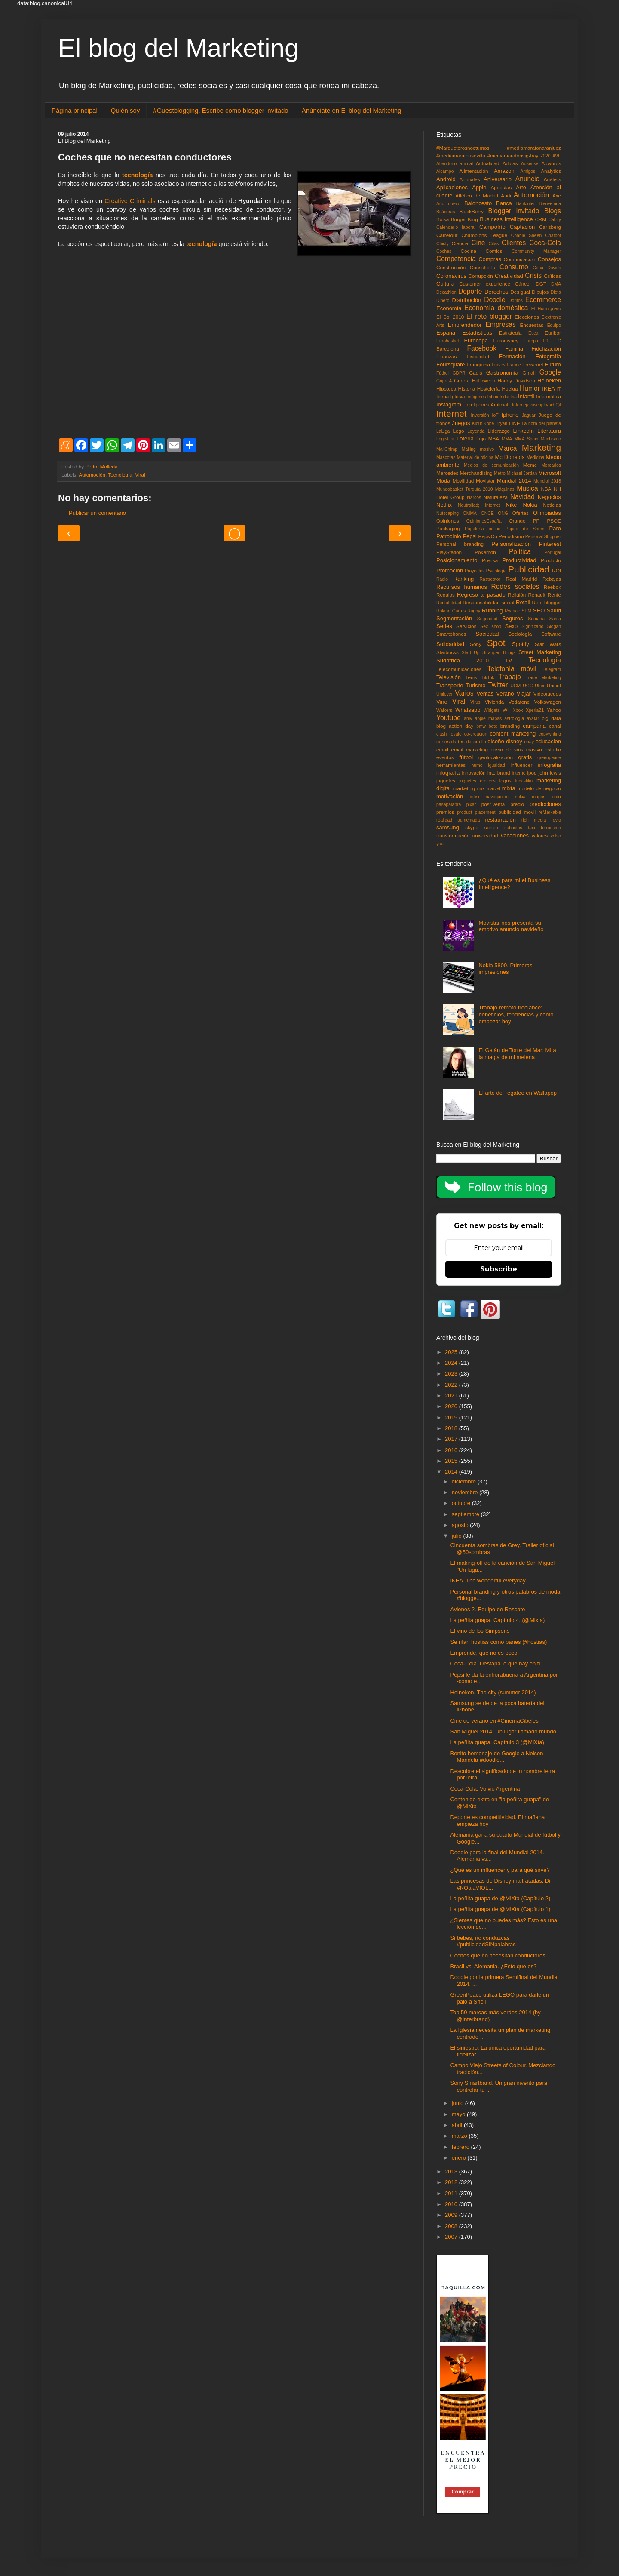 The image size is (619, 2576). I want to click on Coca-Cola. Destapa lo que hay en ti, so click(495, 1663).